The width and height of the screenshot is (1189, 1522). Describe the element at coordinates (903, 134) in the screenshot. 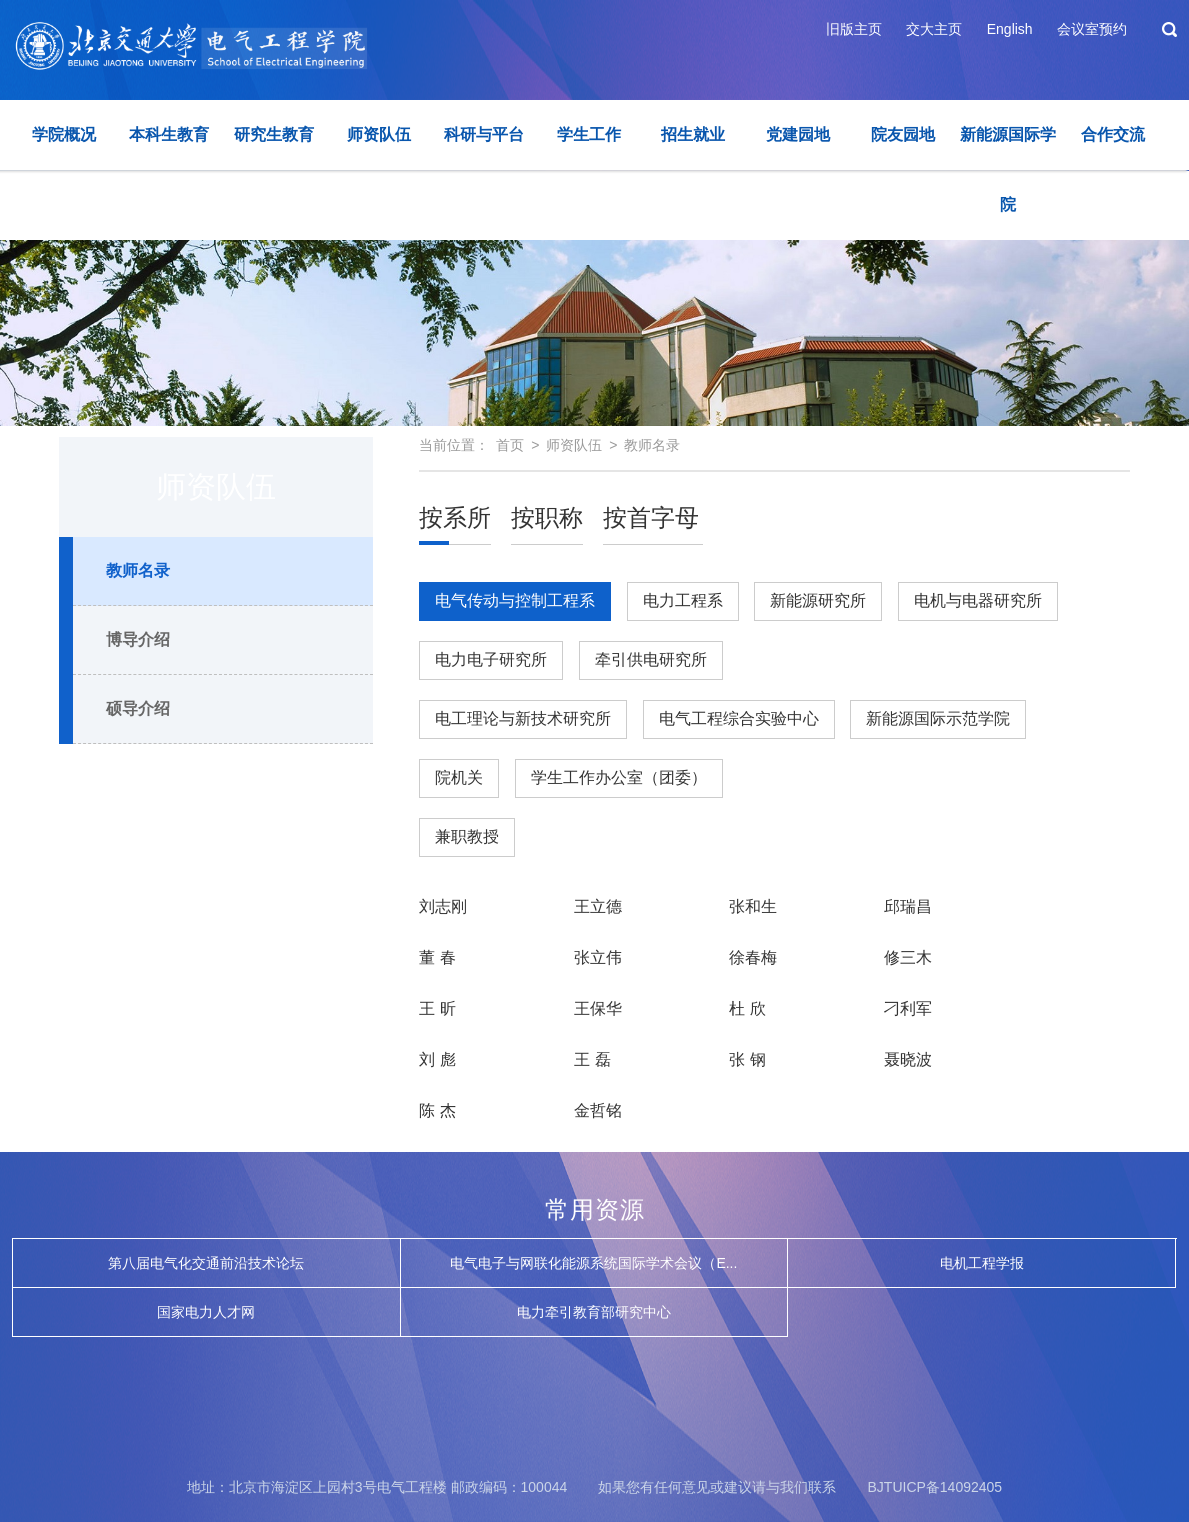

I see `院友园地` at that location.